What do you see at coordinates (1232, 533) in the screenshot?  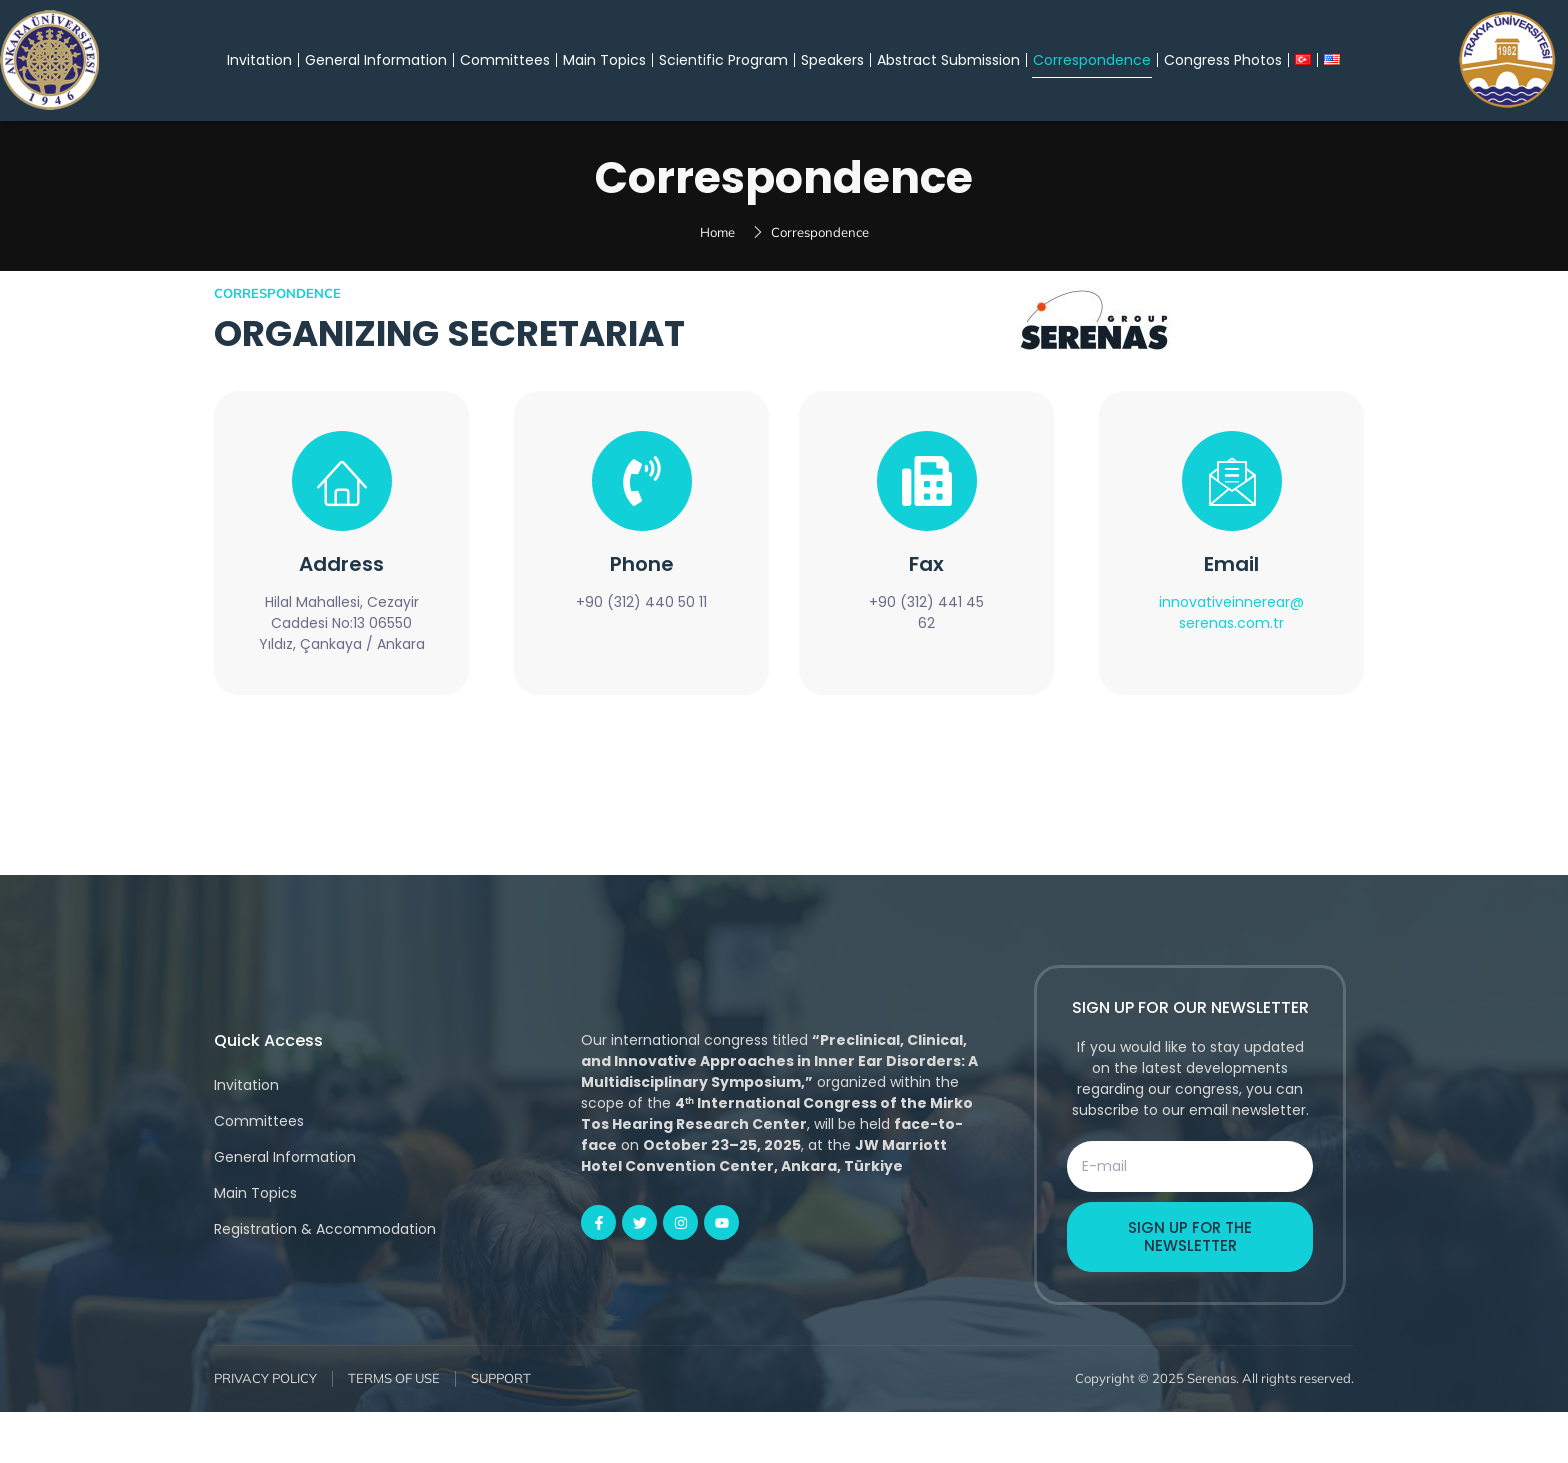 I see `[Email]` at bounding box center [1232, 533].